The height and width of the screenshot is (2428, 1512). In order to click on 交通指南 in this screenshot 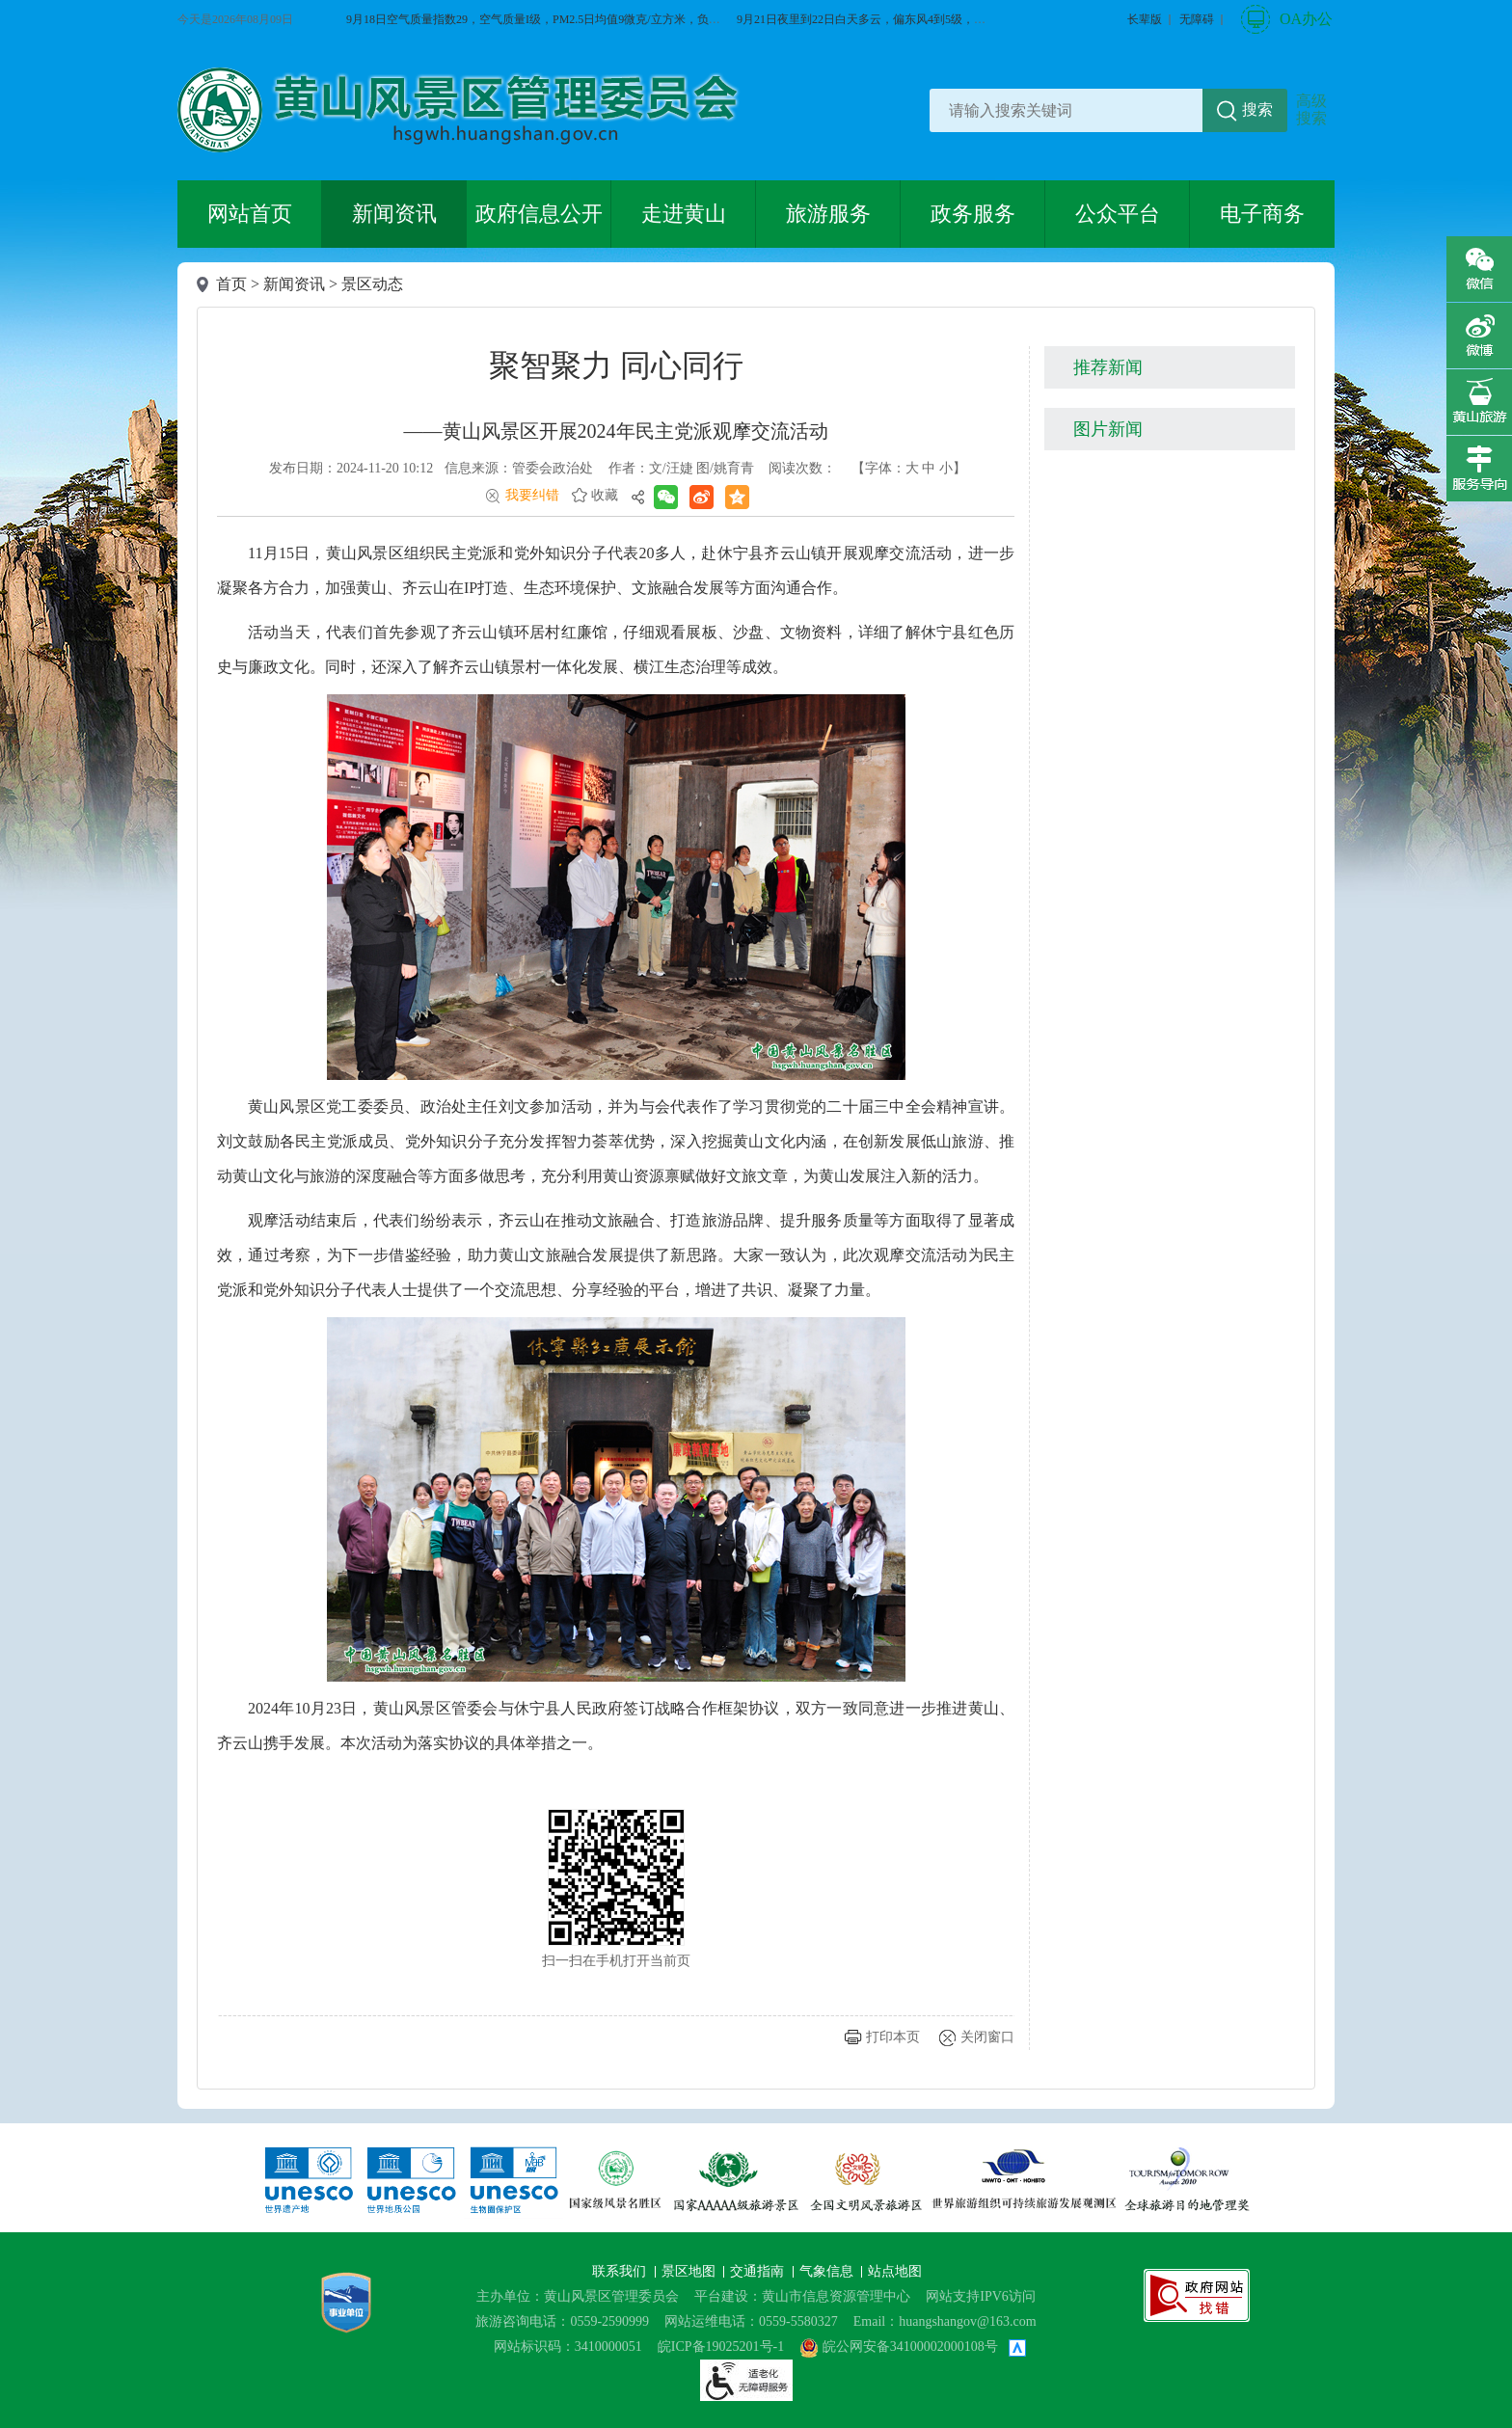, I will do `click(759, 2271)`.